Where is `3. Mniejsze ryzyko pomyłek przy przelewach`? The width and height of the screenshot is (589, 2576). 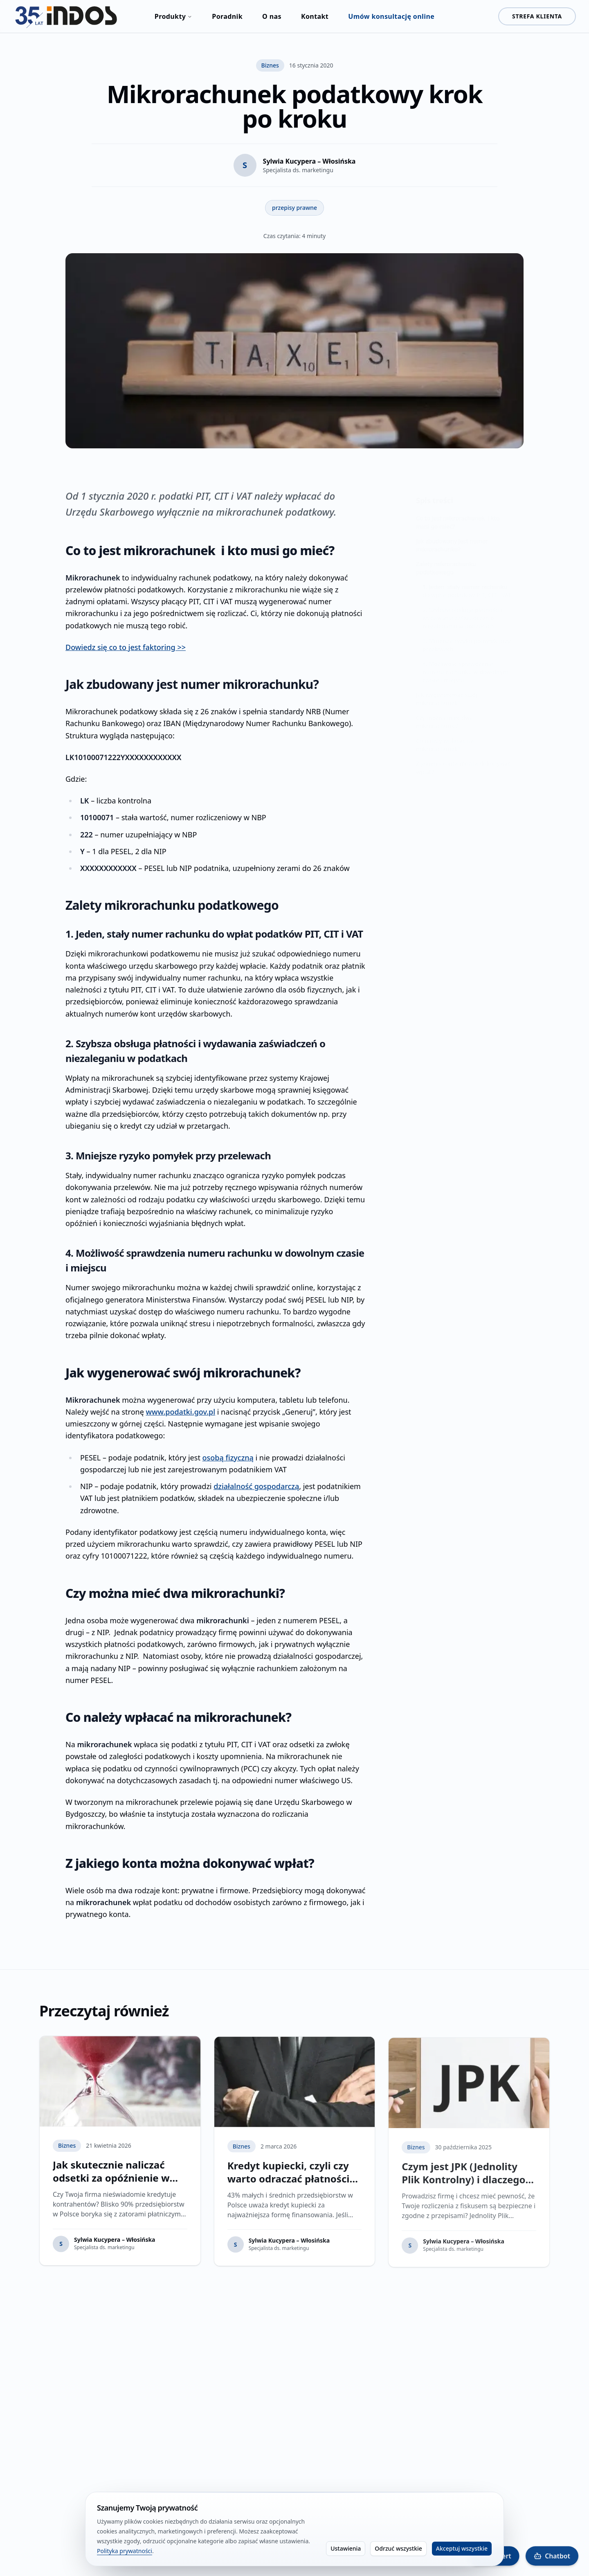 3. Mniejsze ryzyko pomyłek przy przelewach is located at coordinates (466, 638).